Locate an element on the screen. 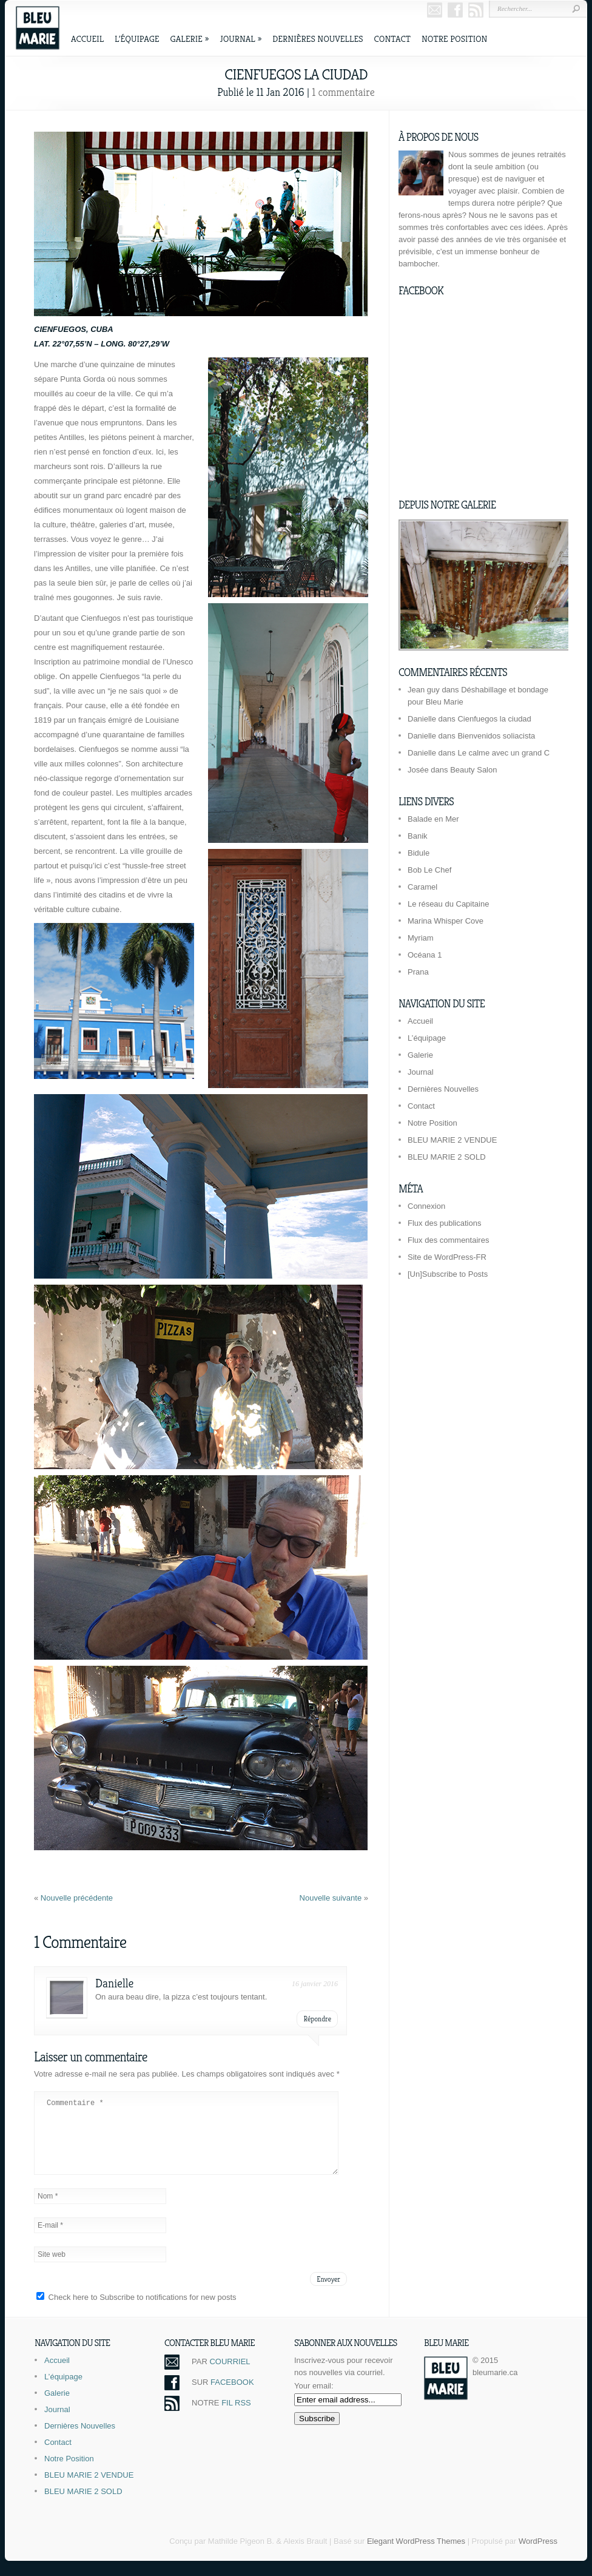  Nouvelle suivante is located at coordinates (332, 1897).